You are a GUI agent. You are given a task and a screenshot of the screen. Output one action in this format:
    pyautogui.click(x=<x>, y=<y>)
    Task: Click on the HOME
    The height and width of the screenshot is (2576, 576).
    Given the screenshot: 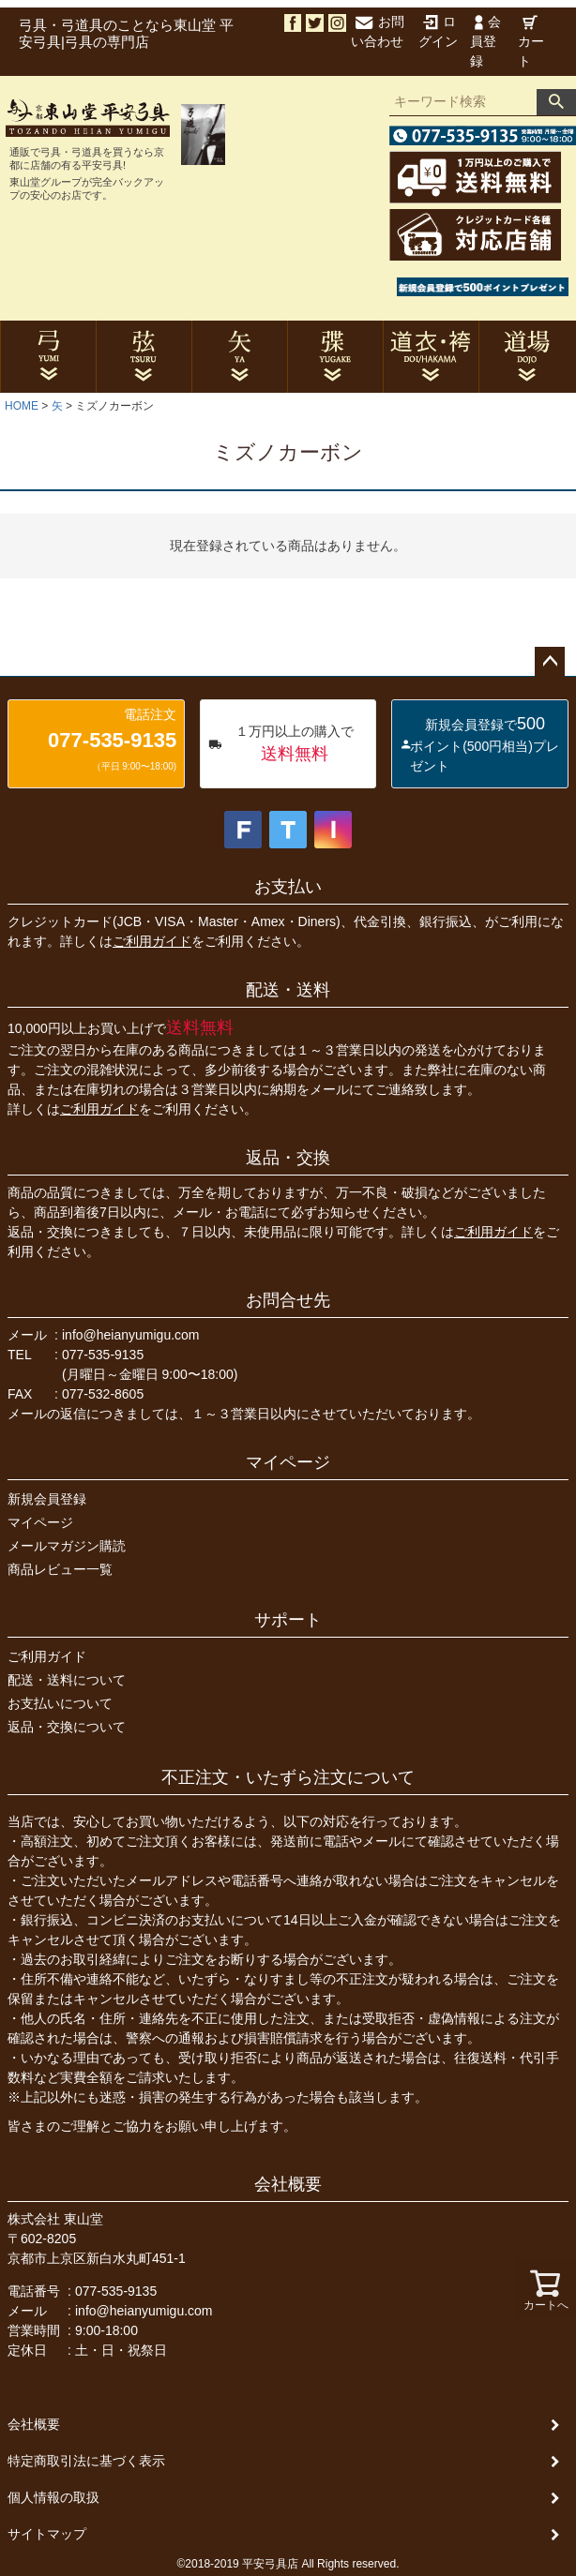 What is the action you would take?
    pyautogui.click(x=21, y=405)
    